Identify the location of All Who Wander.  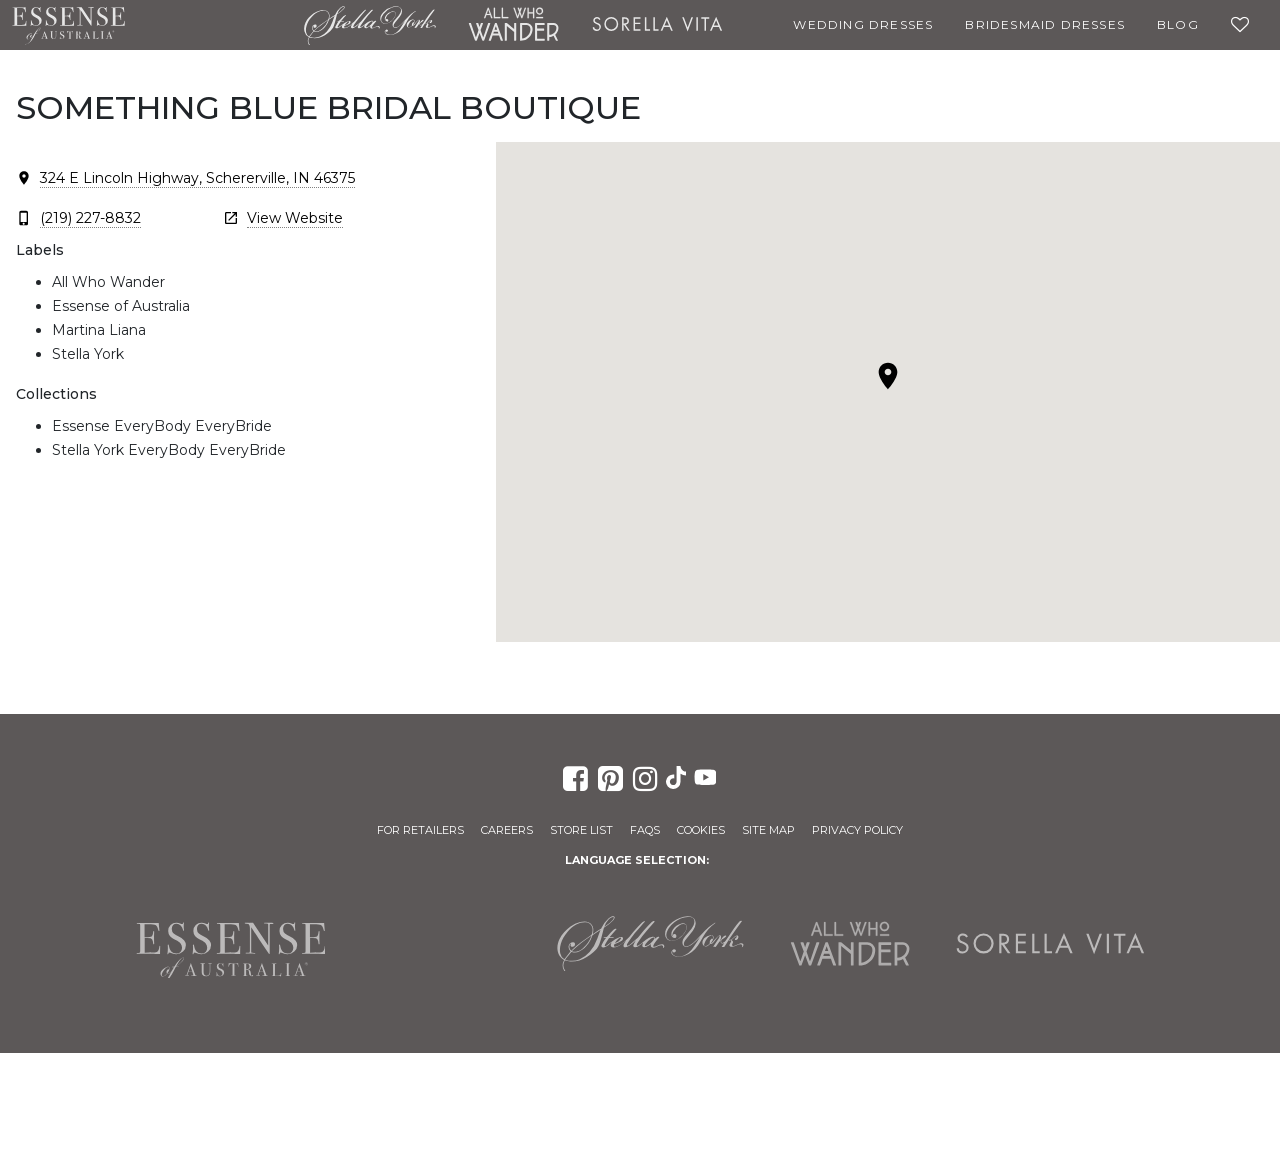
(514, 25).